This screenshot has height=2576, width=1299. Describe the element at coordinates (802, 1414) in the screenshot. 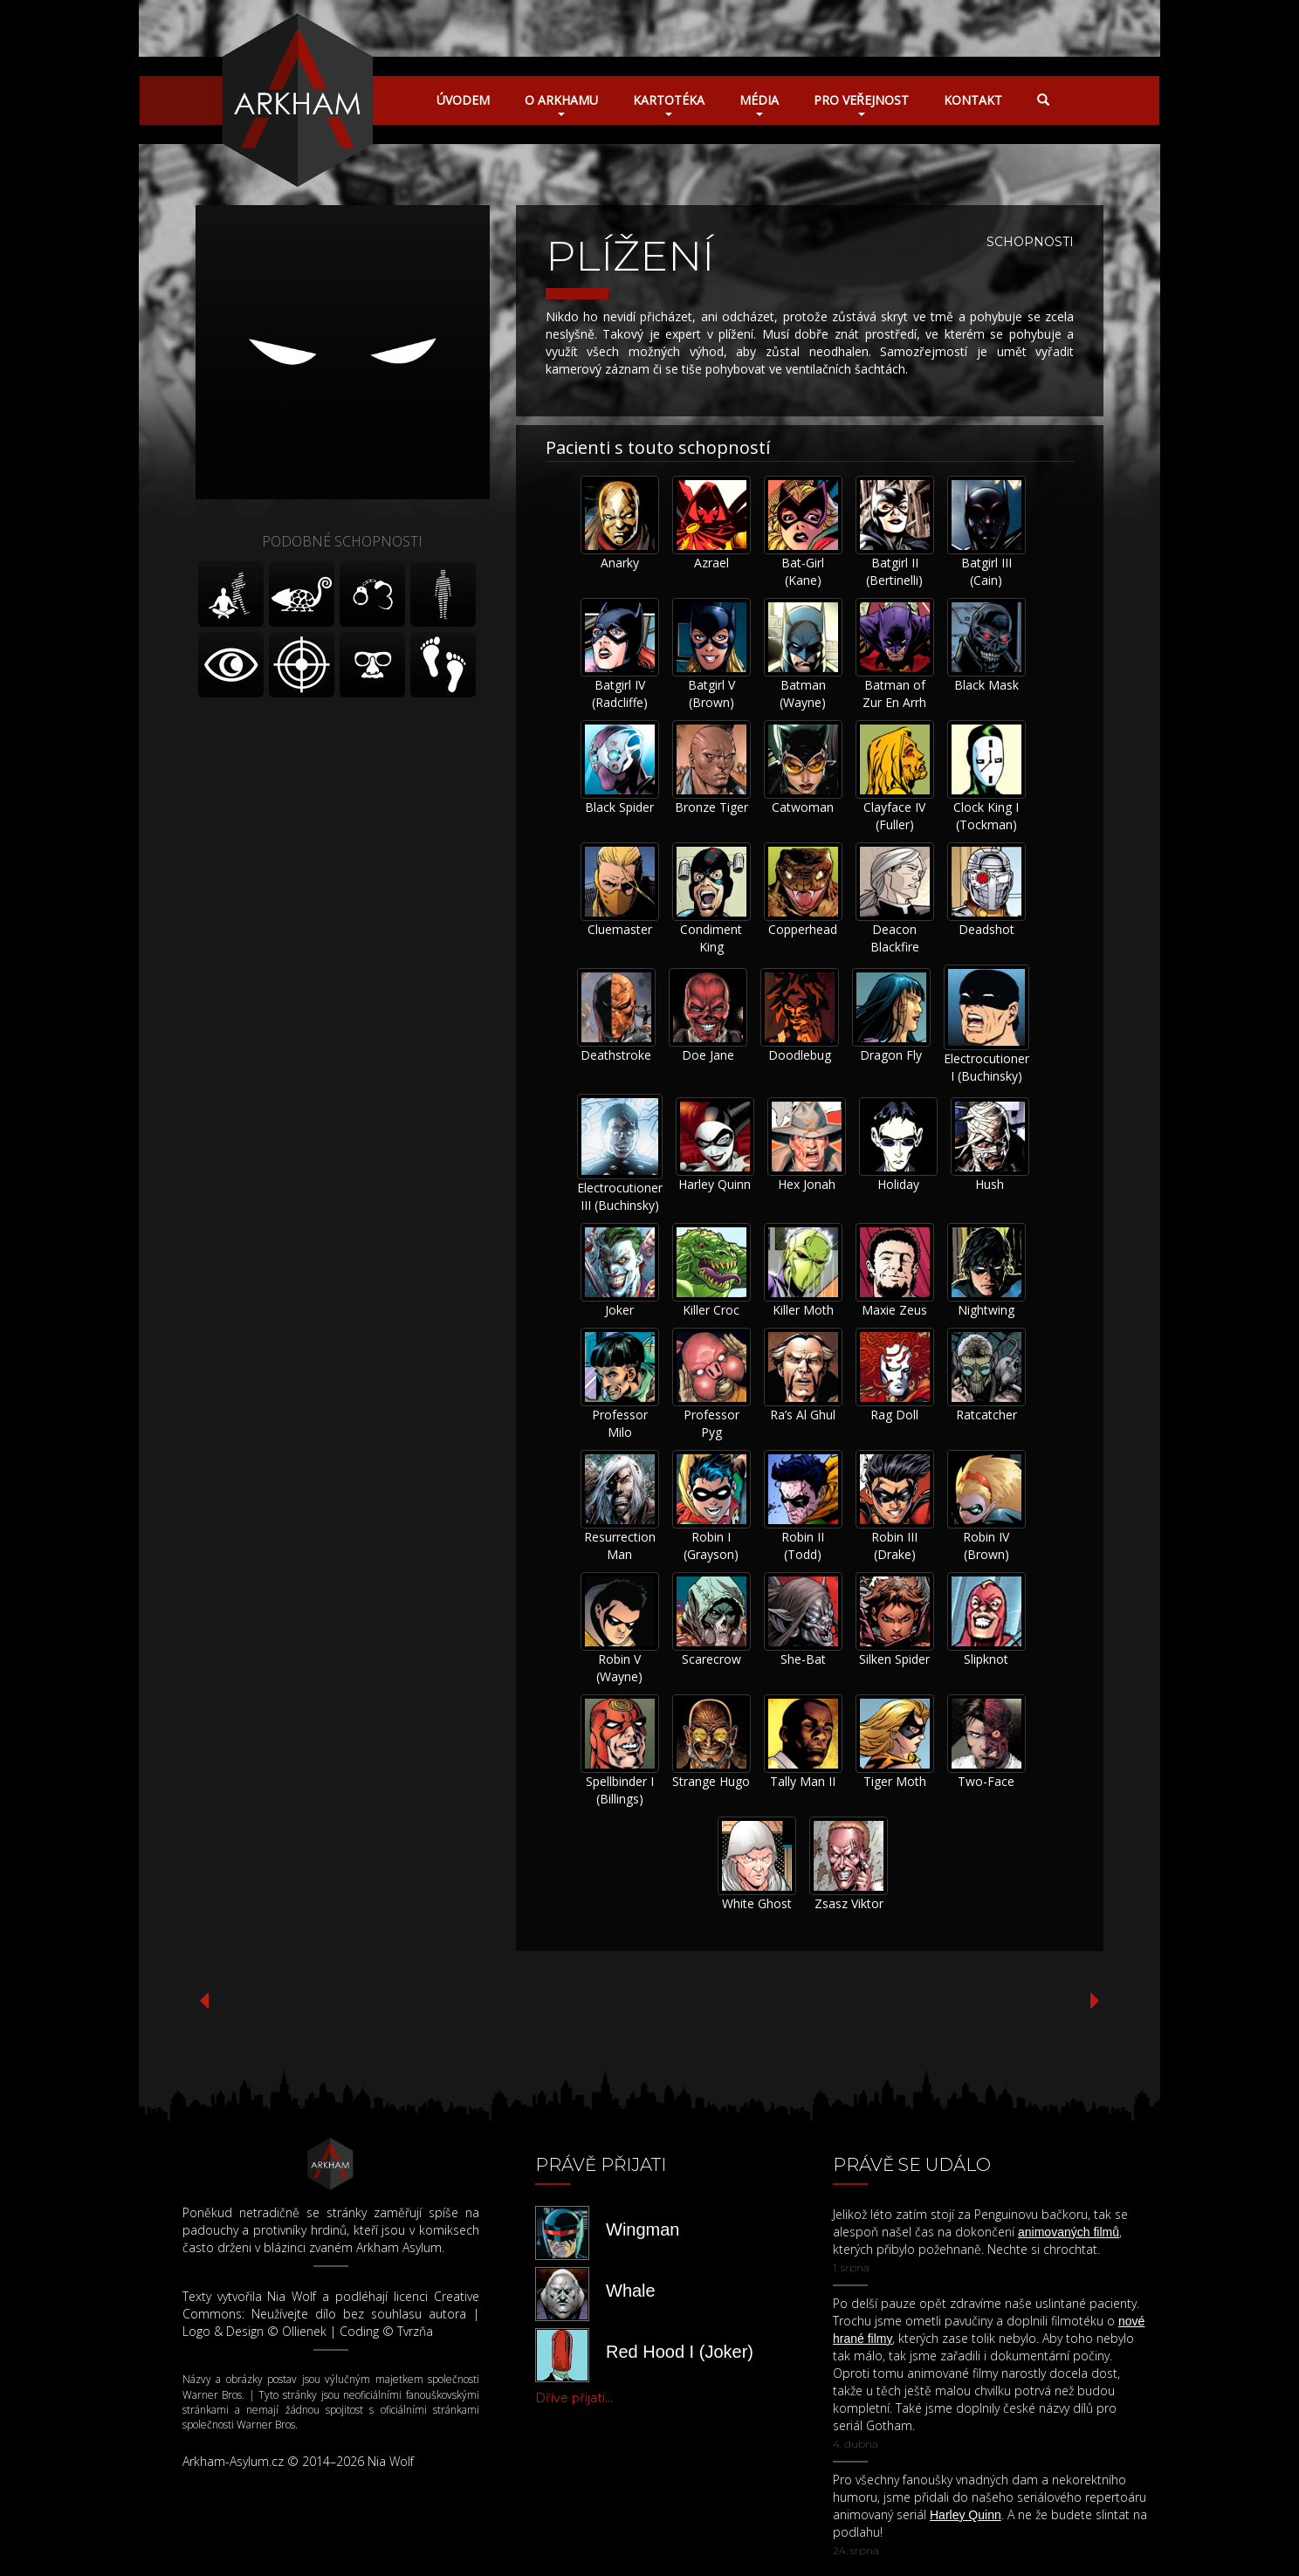

I see `Ra’s Al Ghul` at that location.